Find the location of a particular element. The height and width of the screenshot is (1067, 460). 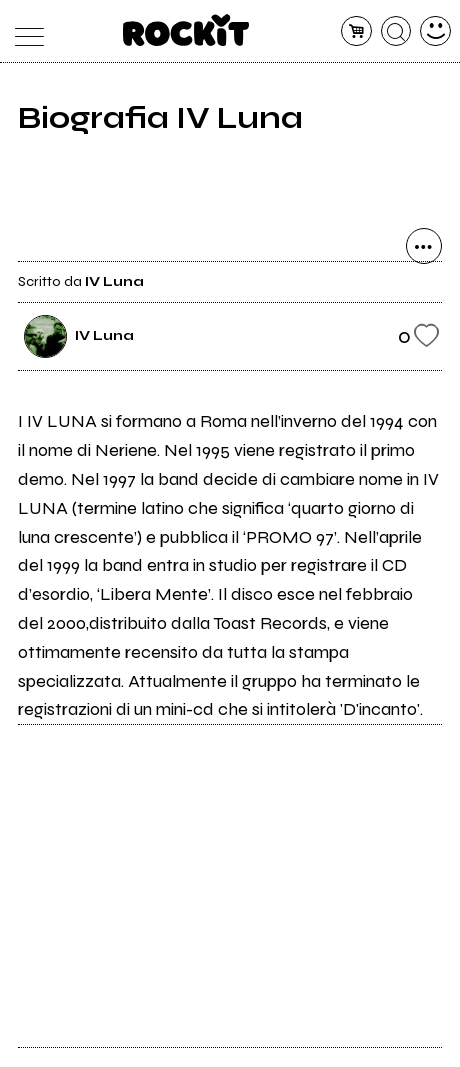

[cerca] is located at coordinates (396, 31).